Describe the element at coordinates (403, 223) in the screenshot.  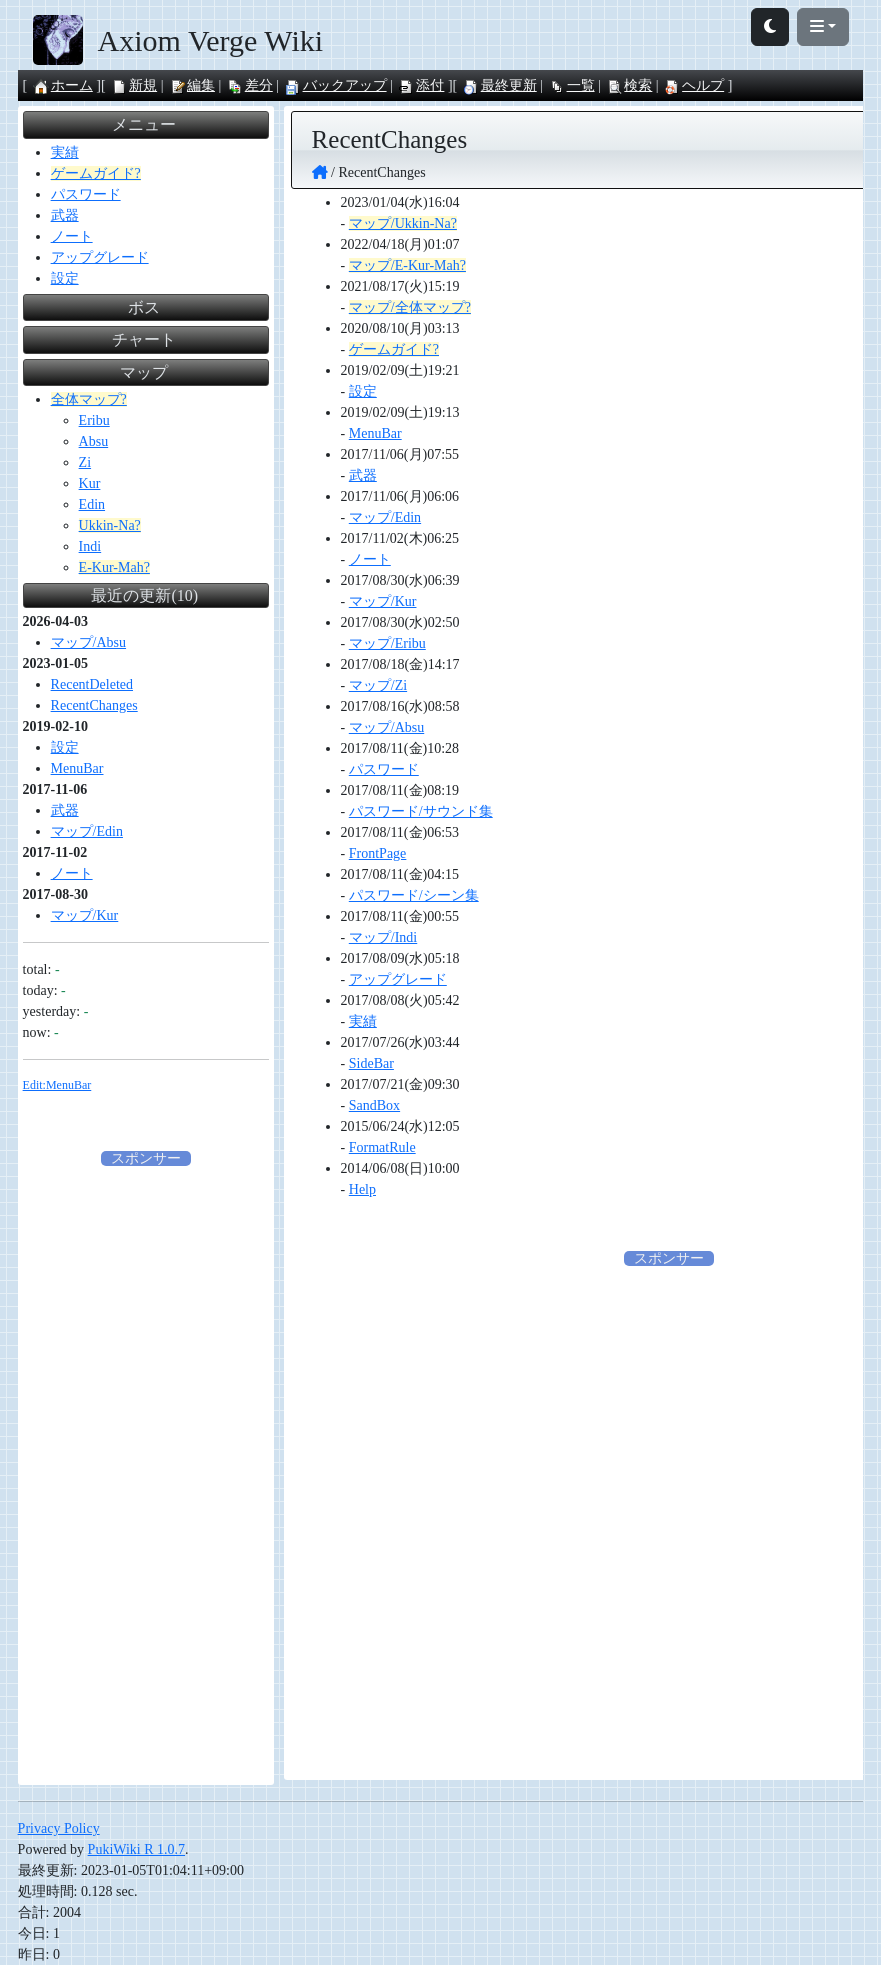
I see `マップ/Ukkin-Na?` at that location.